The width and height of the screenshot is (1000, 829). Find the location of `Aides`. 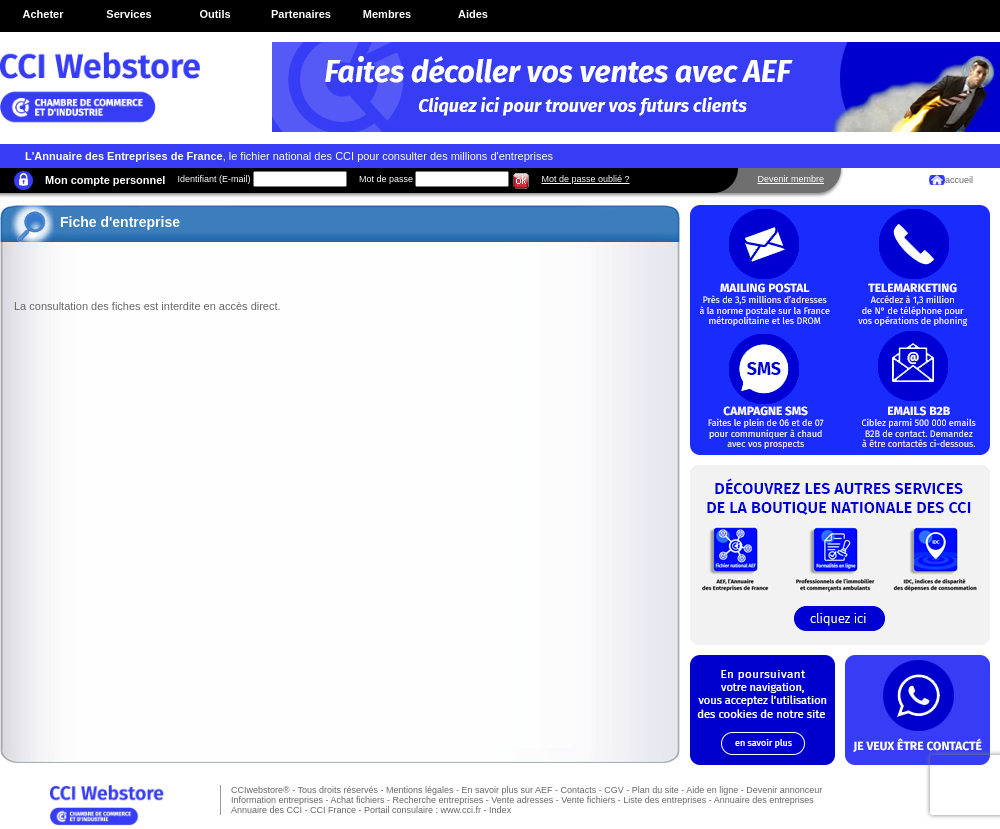

Aides is located at coordinates (473, 14).